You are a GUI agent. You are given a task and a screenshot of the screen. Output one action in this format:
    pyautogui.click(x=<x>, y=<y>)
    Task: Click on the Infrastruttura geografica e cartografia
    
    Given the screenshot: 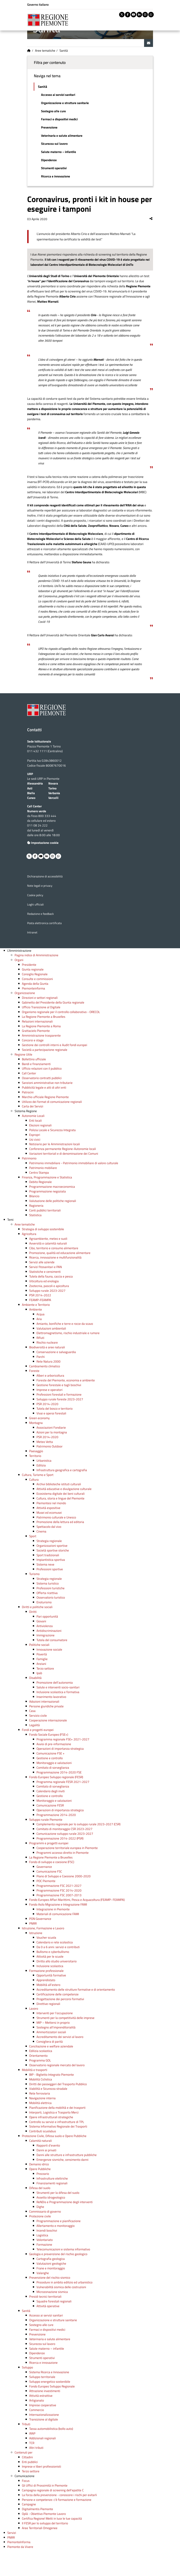 What is the action you would take?
    pyautogui.click(x=61, y=1478)
    